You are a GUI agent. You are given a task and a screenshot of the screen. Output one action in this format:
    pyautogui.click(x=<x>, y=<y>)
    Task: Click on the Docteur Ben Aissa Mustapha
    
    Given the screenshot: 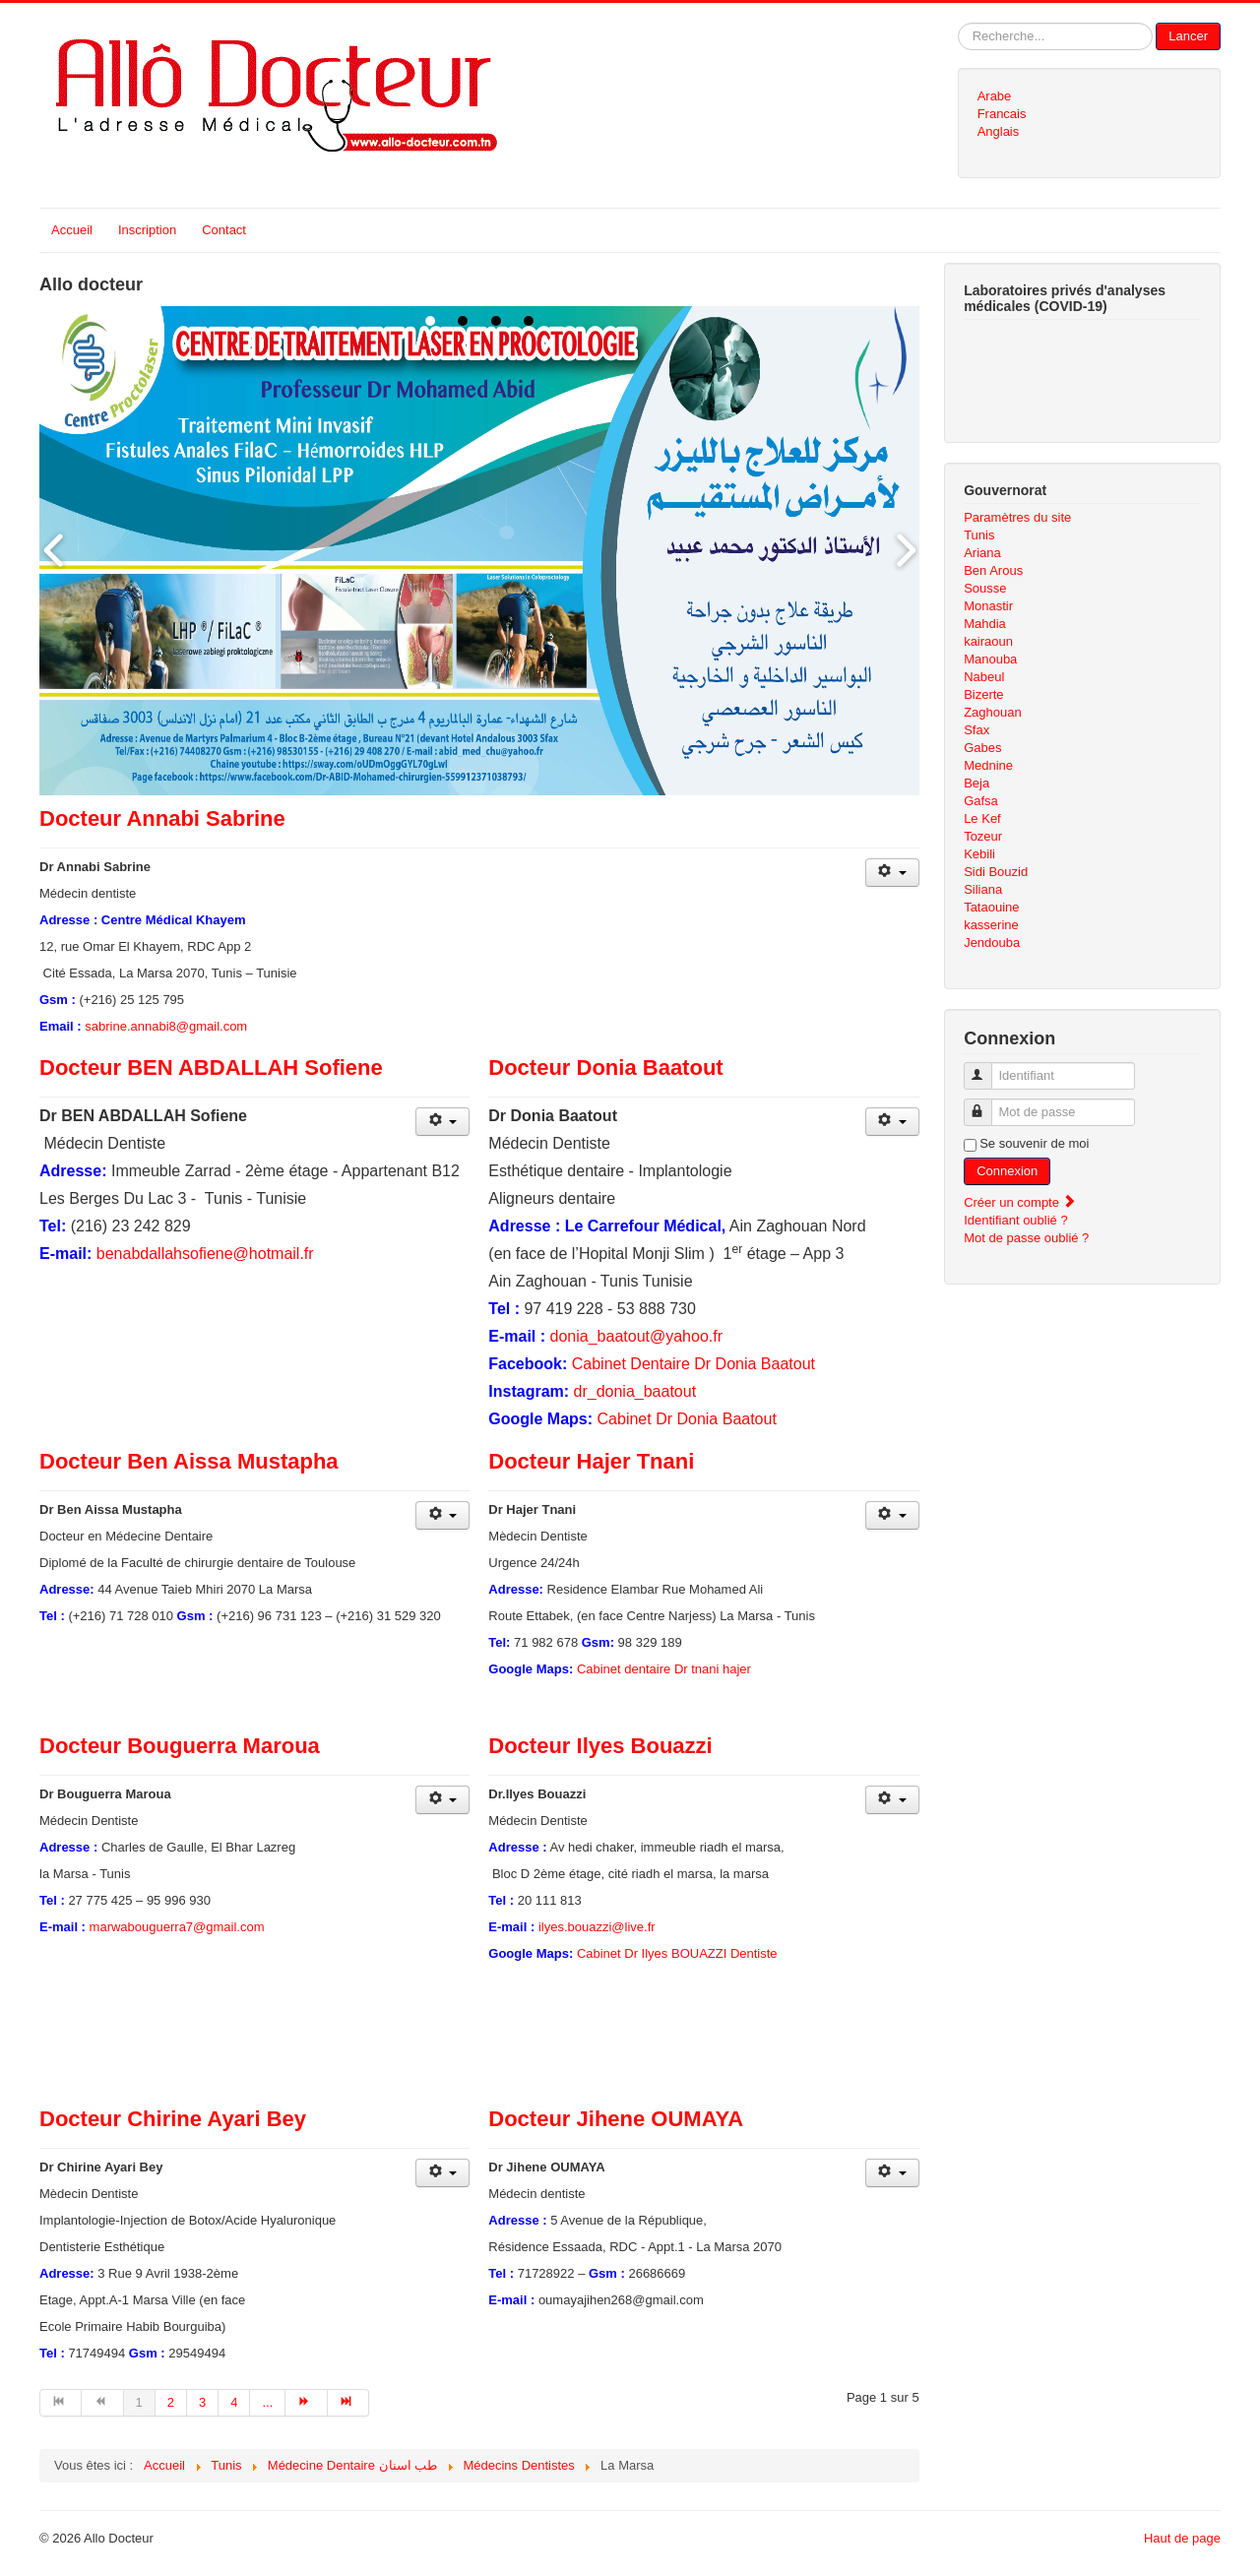 What is the action you would take?
    pyautogui.click(x=189, y=1461)
    